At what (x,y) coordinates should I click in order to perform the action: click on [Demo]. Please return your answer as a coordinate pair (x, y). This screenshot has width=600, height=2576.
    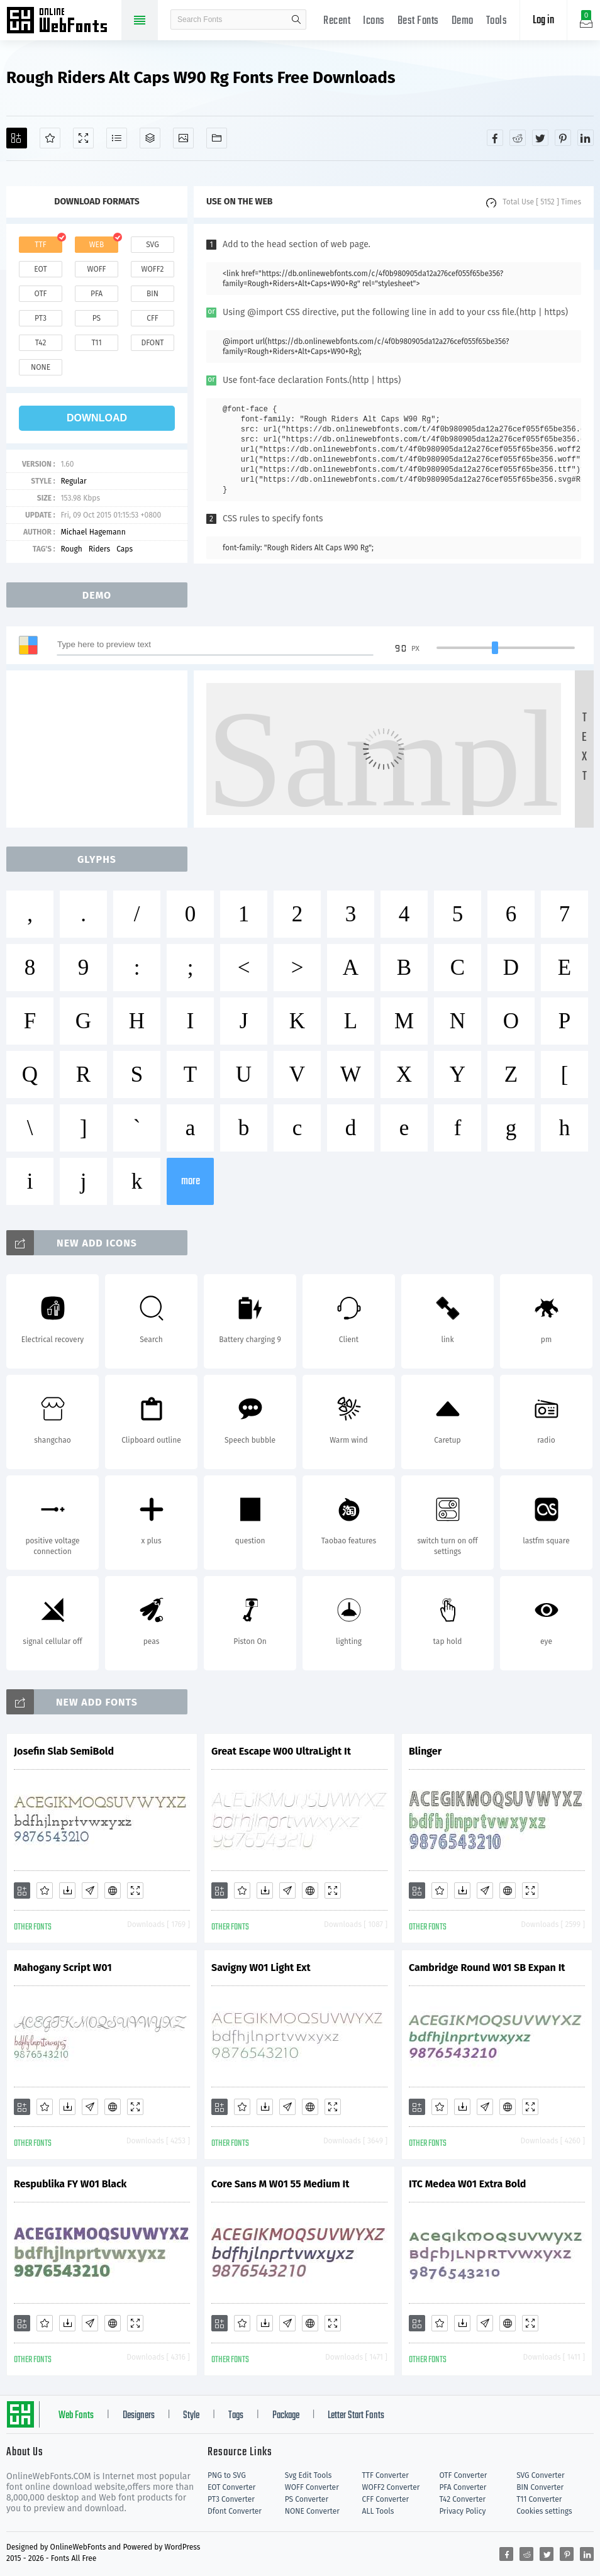
    Looking at the image, I should click on (83, 138).